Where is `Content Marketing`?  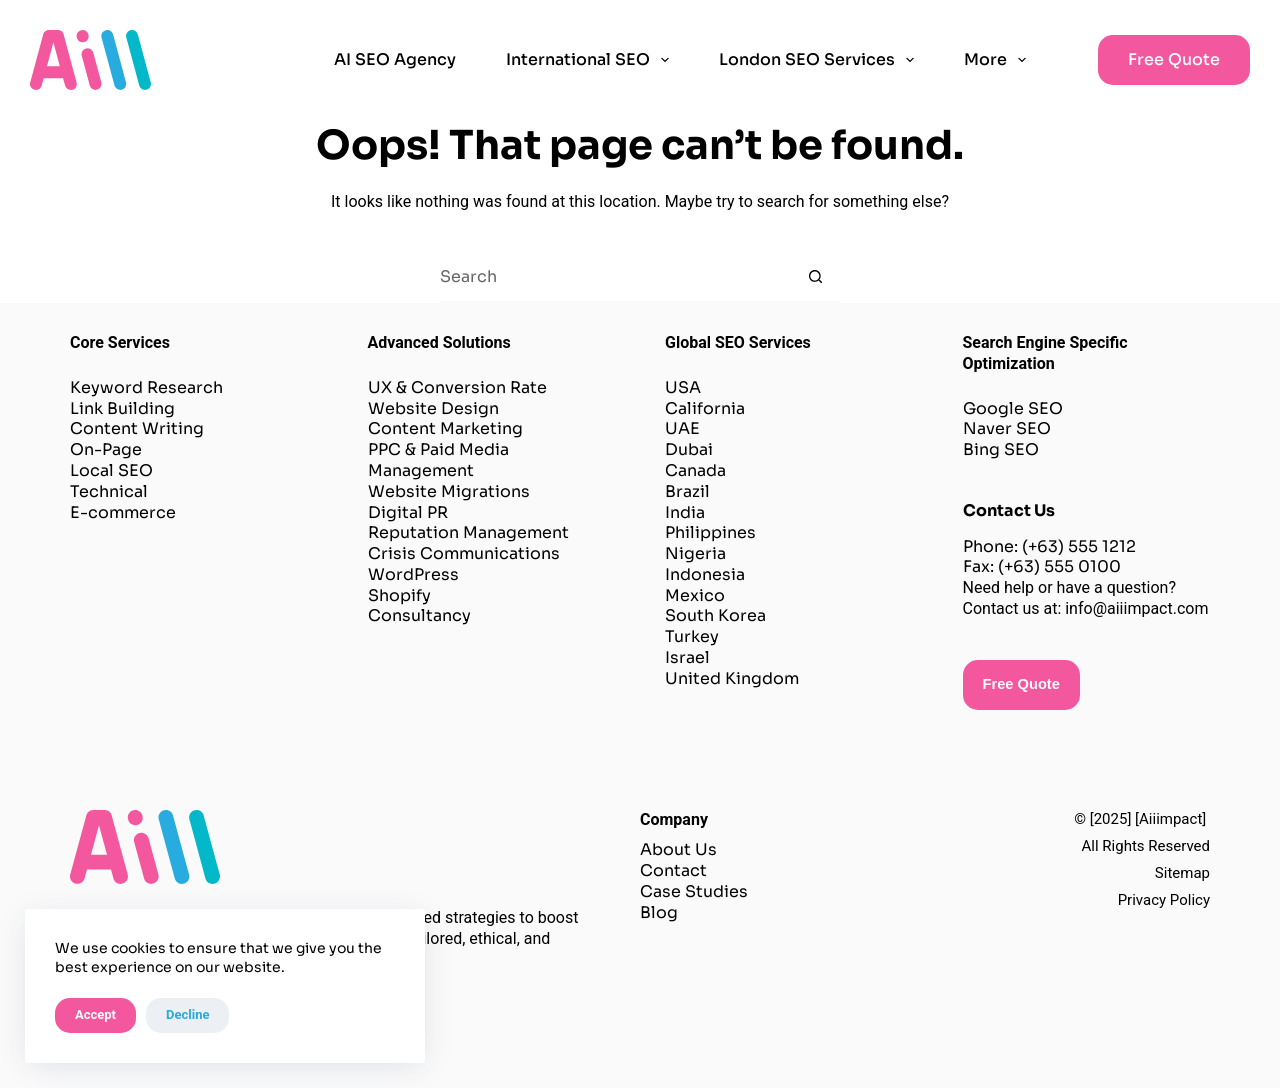
Content Marketing is located at coordinates (447, 428).